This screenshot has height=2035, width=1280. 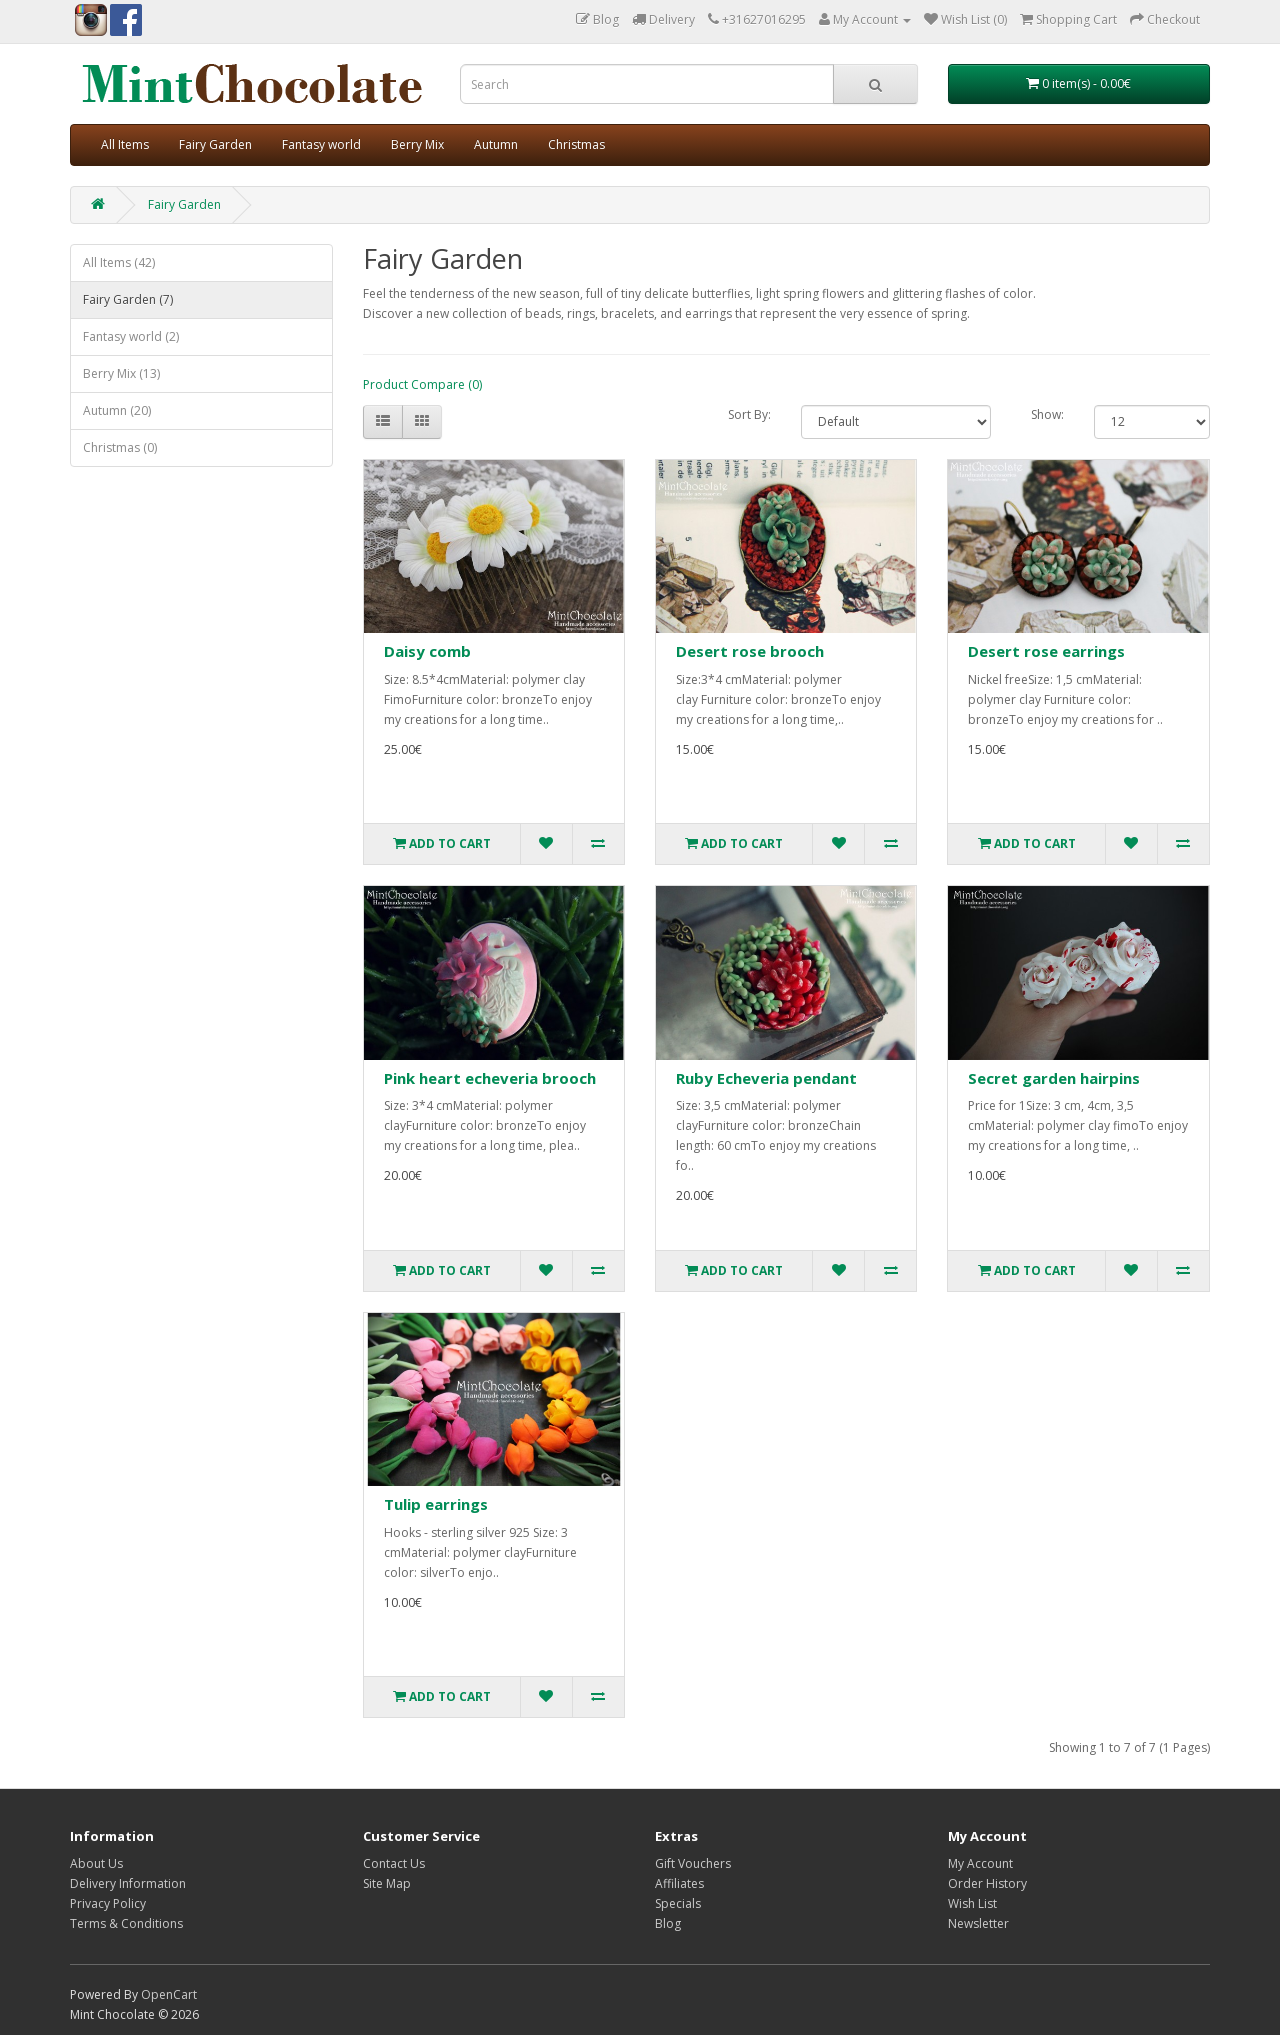 What do you see at coordinates (128, 1883) in the screenshot?
I see `Delivery Information` at bounding box center [128, 1883].